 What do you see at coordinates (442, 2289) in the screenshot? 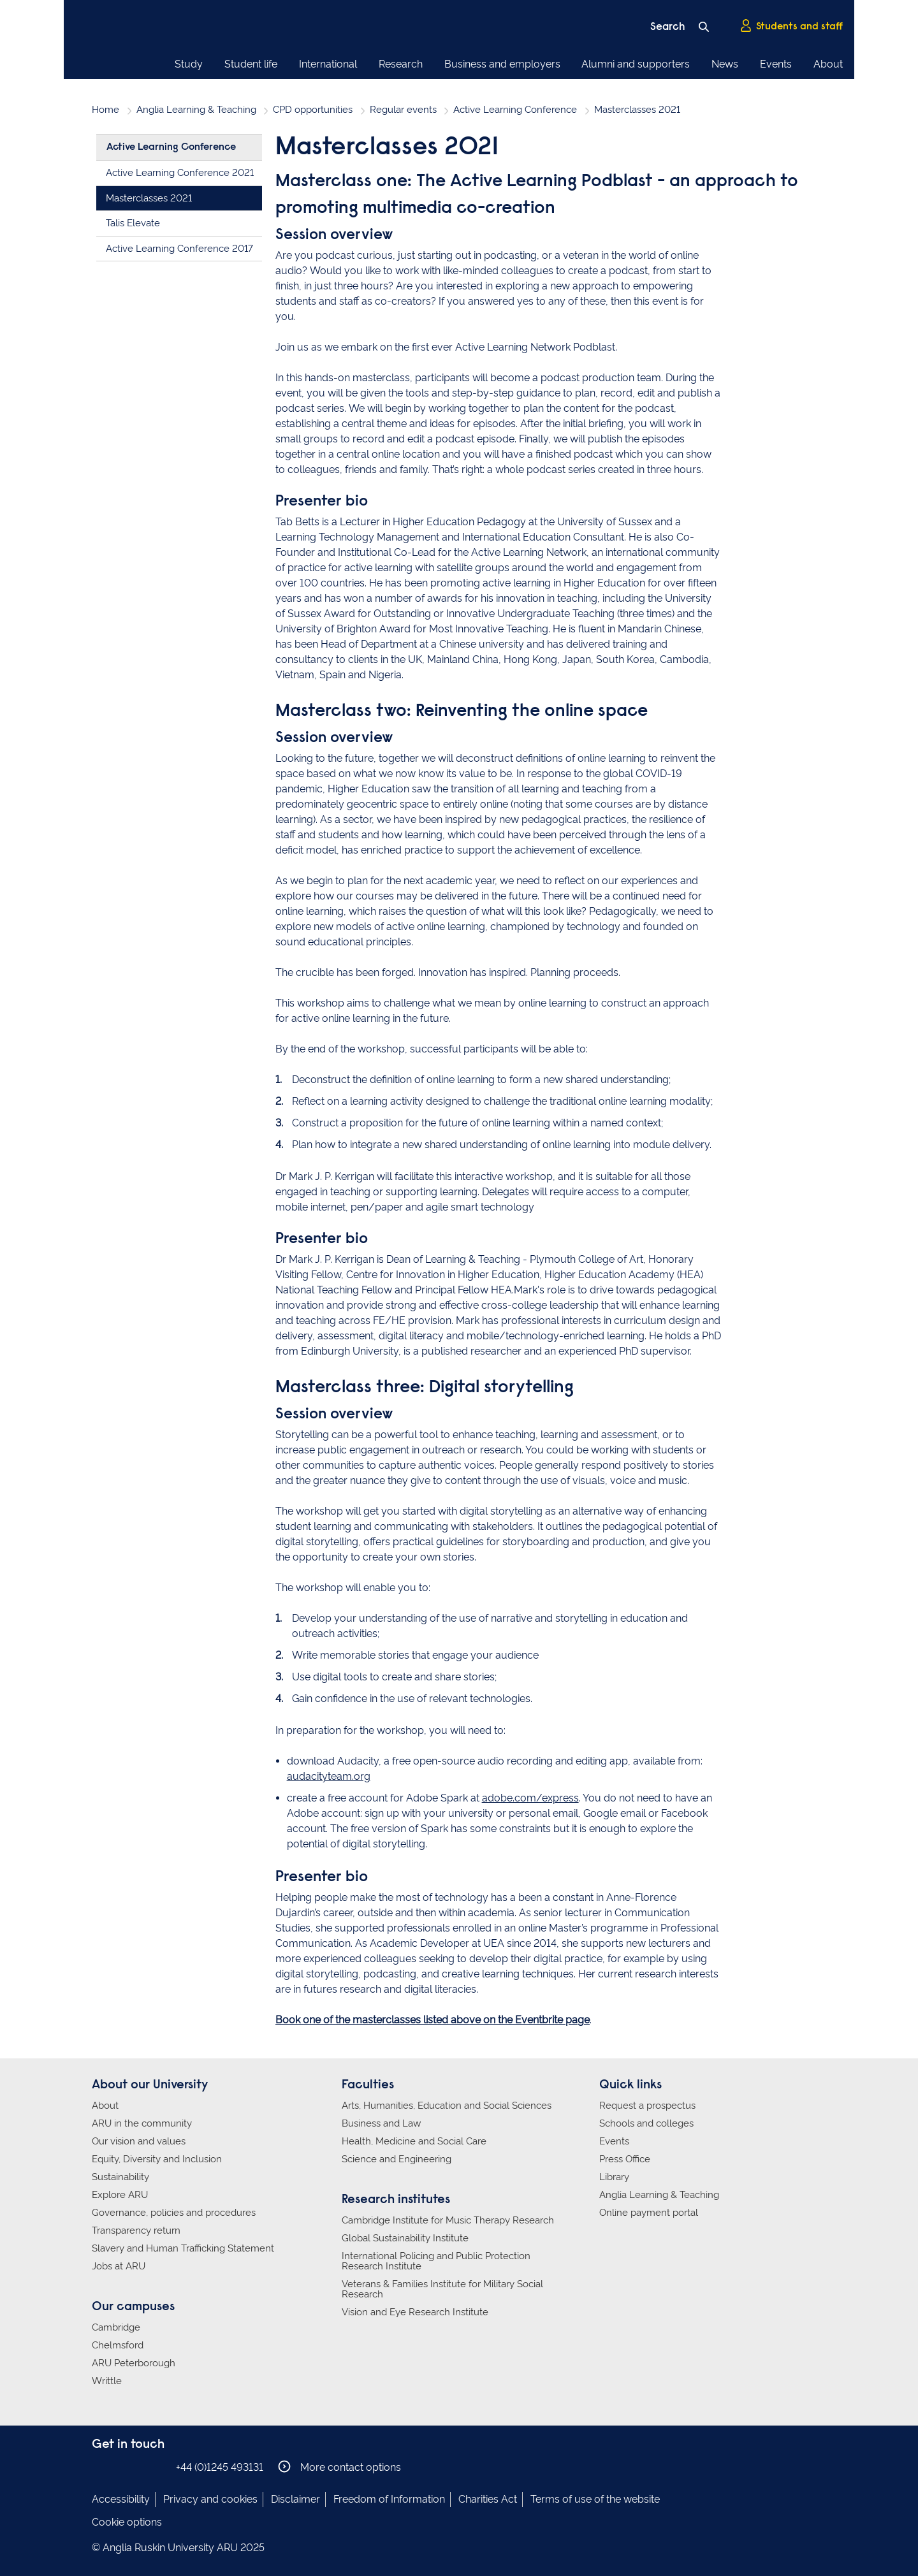
I see `Veterans & Families Institute for Military Social Research` at bounding box center [442, 2289].